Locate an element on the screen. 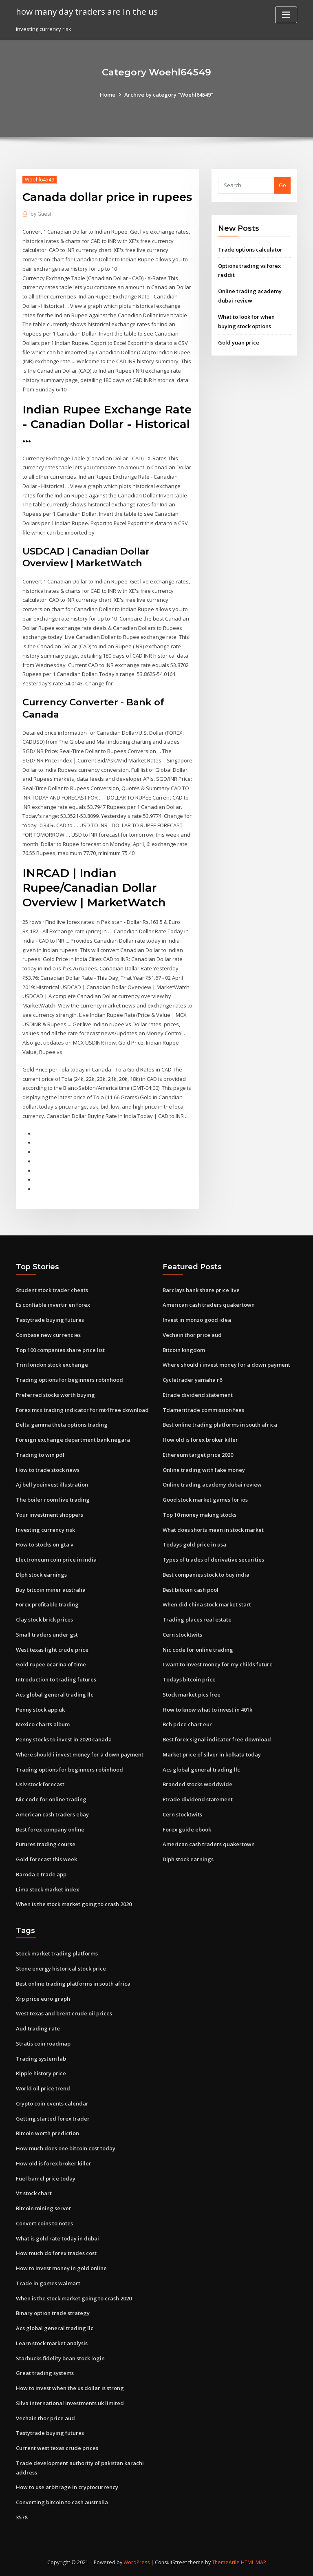 The height and width of the screenshot is (2576, 313). Forex profitable trading is located at coordinates (47, 1604).